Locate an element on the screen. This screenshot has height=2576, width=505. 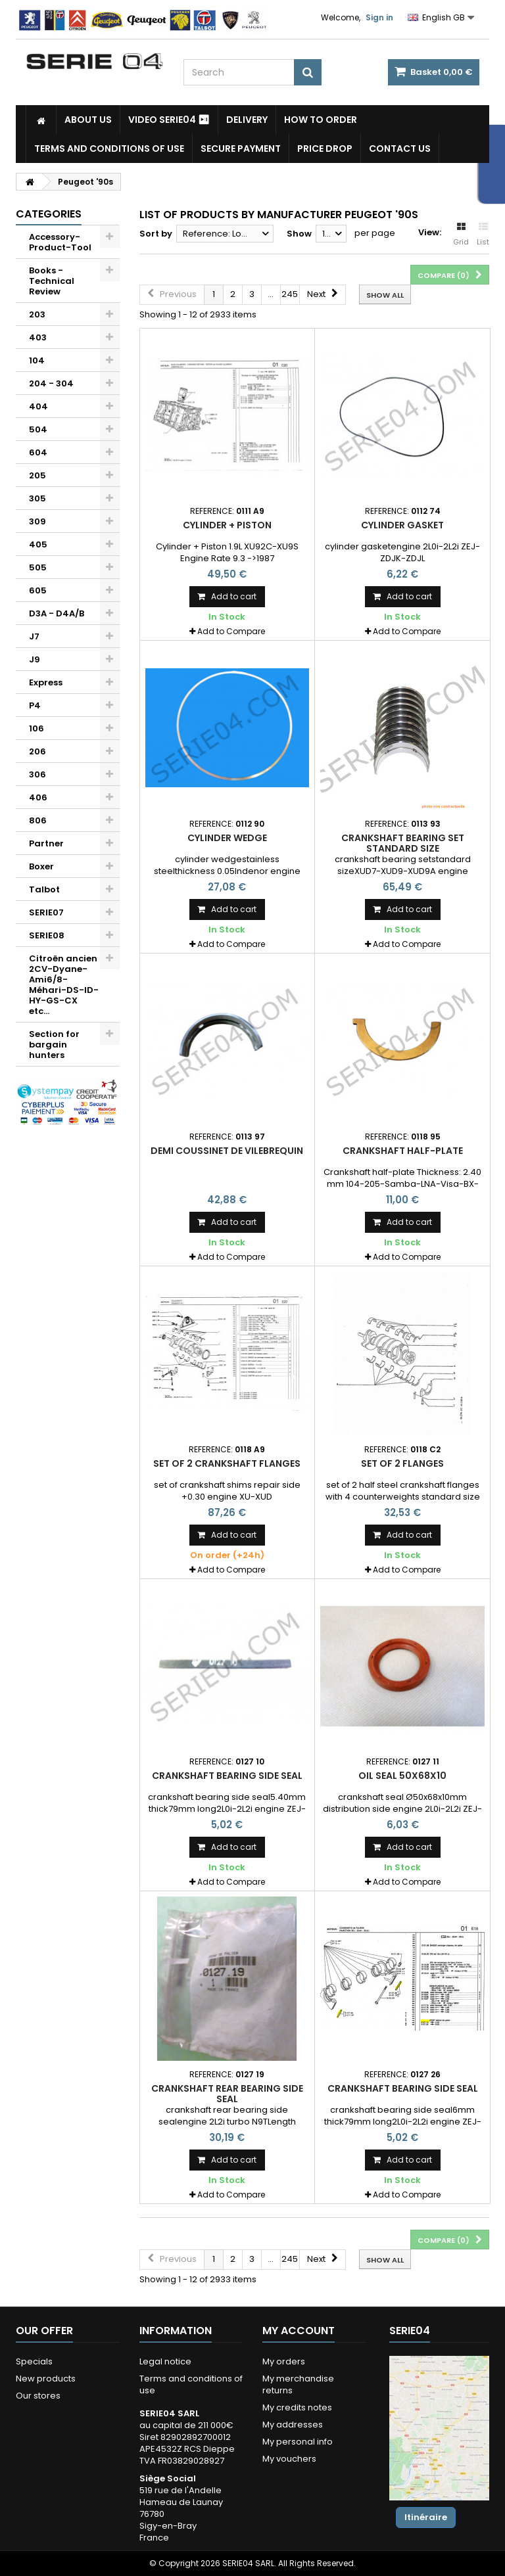
About us is located at coordinates (88, 119).